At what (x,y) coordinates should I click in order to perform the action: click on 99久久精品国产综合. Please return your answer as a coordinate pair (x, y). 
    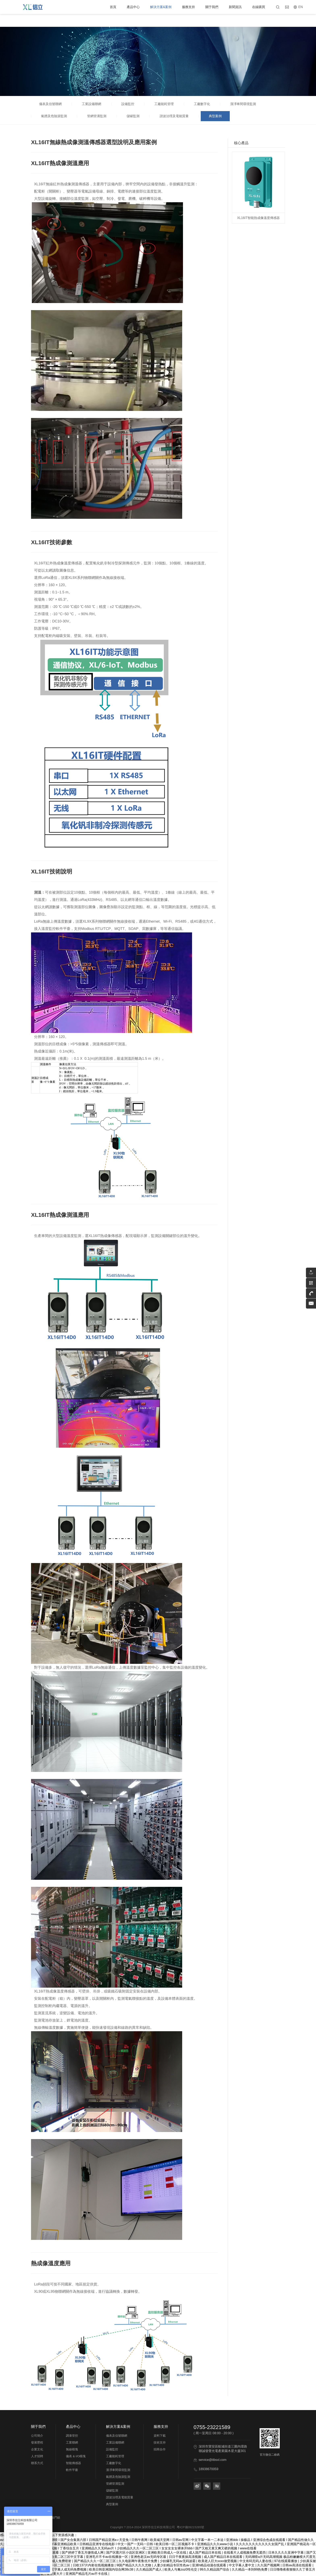
    Looking at the image, I should click on (215, 2569).